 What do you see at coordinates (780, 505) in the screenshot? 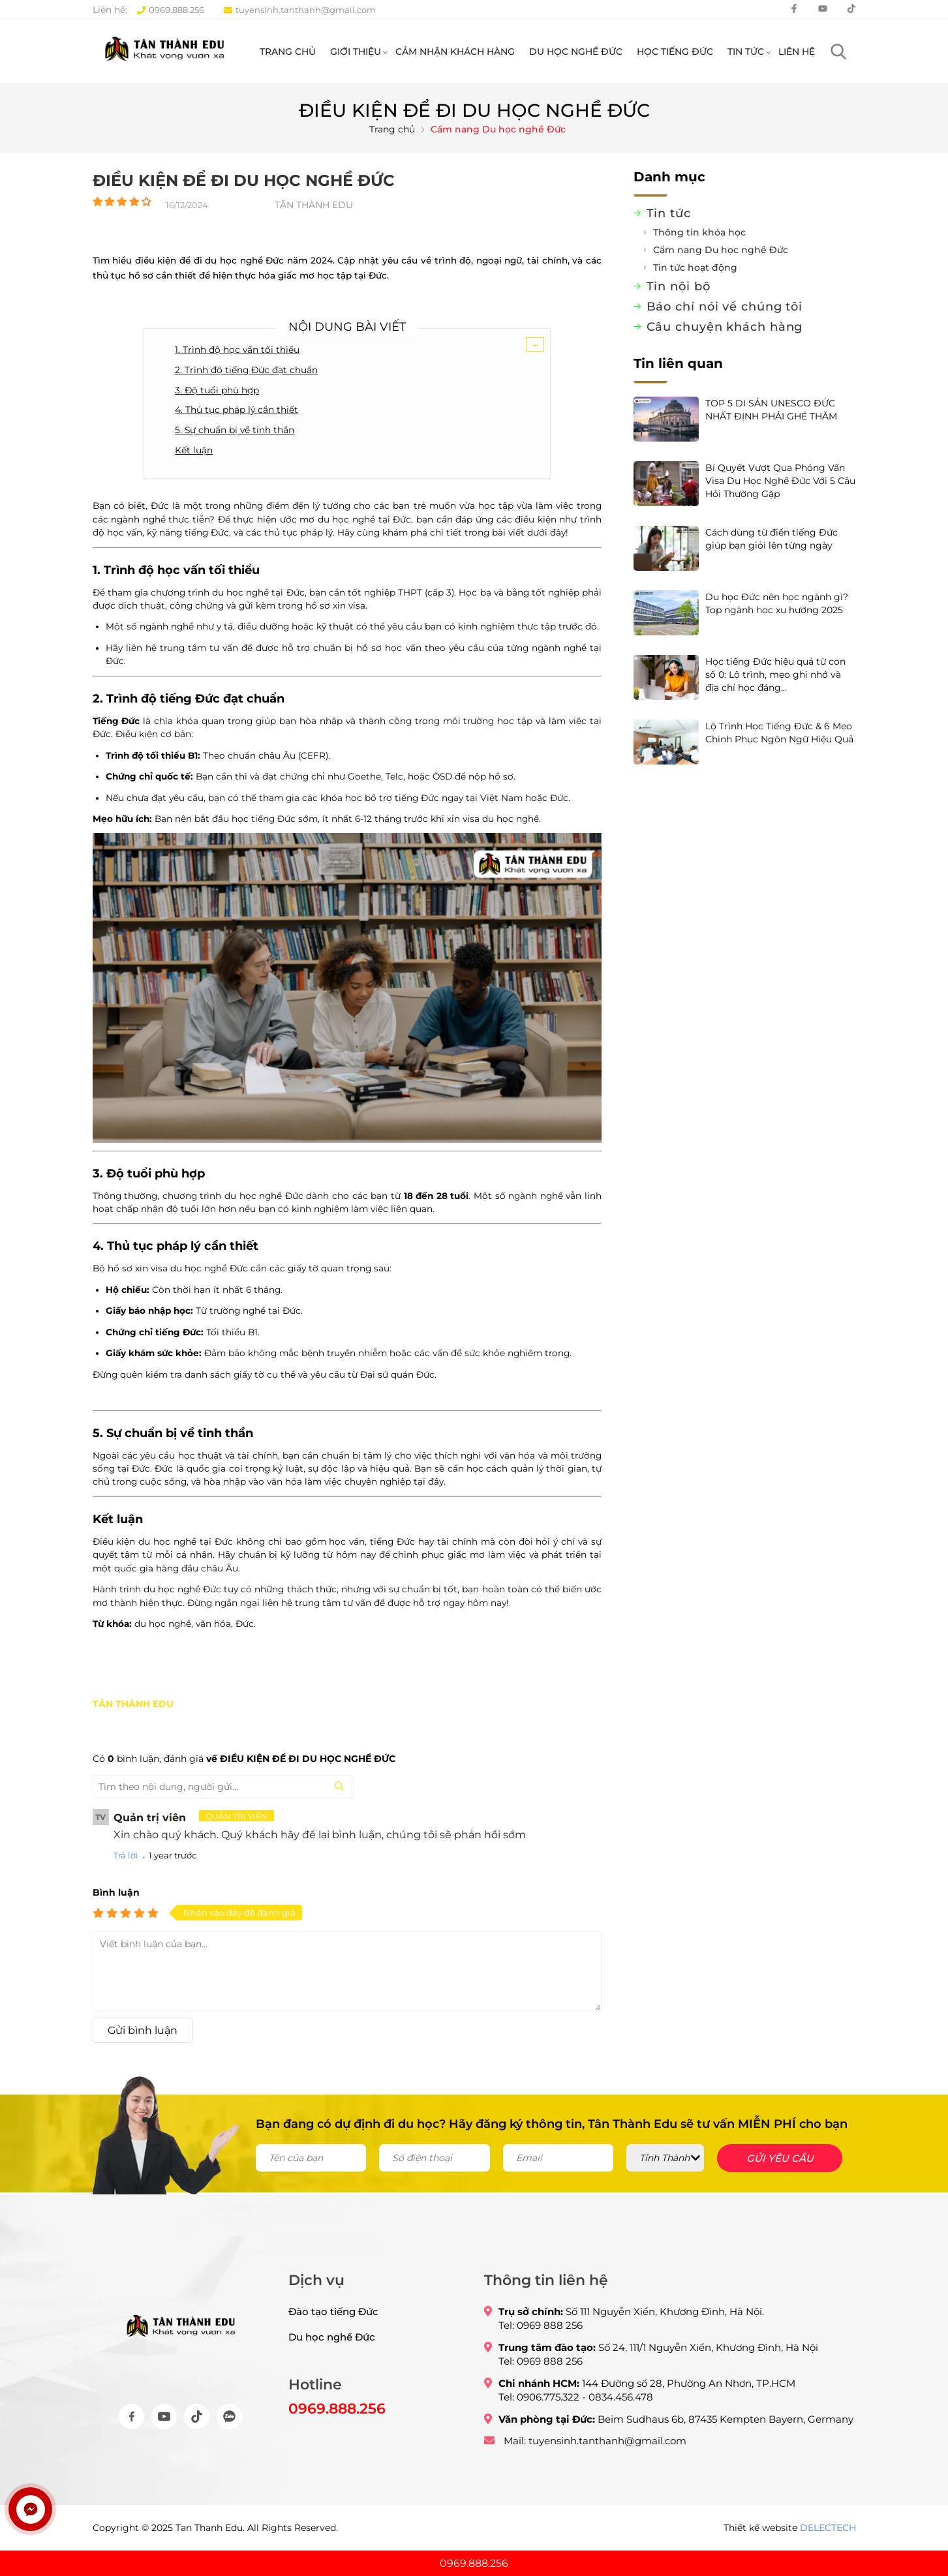
I see `Bí Quyết Vượt Qua Phỏng Vấn Visa Du Học Nghề Đức Với 5 Câu Hỏi Thường Gặp` at bounding box center [780, 505].